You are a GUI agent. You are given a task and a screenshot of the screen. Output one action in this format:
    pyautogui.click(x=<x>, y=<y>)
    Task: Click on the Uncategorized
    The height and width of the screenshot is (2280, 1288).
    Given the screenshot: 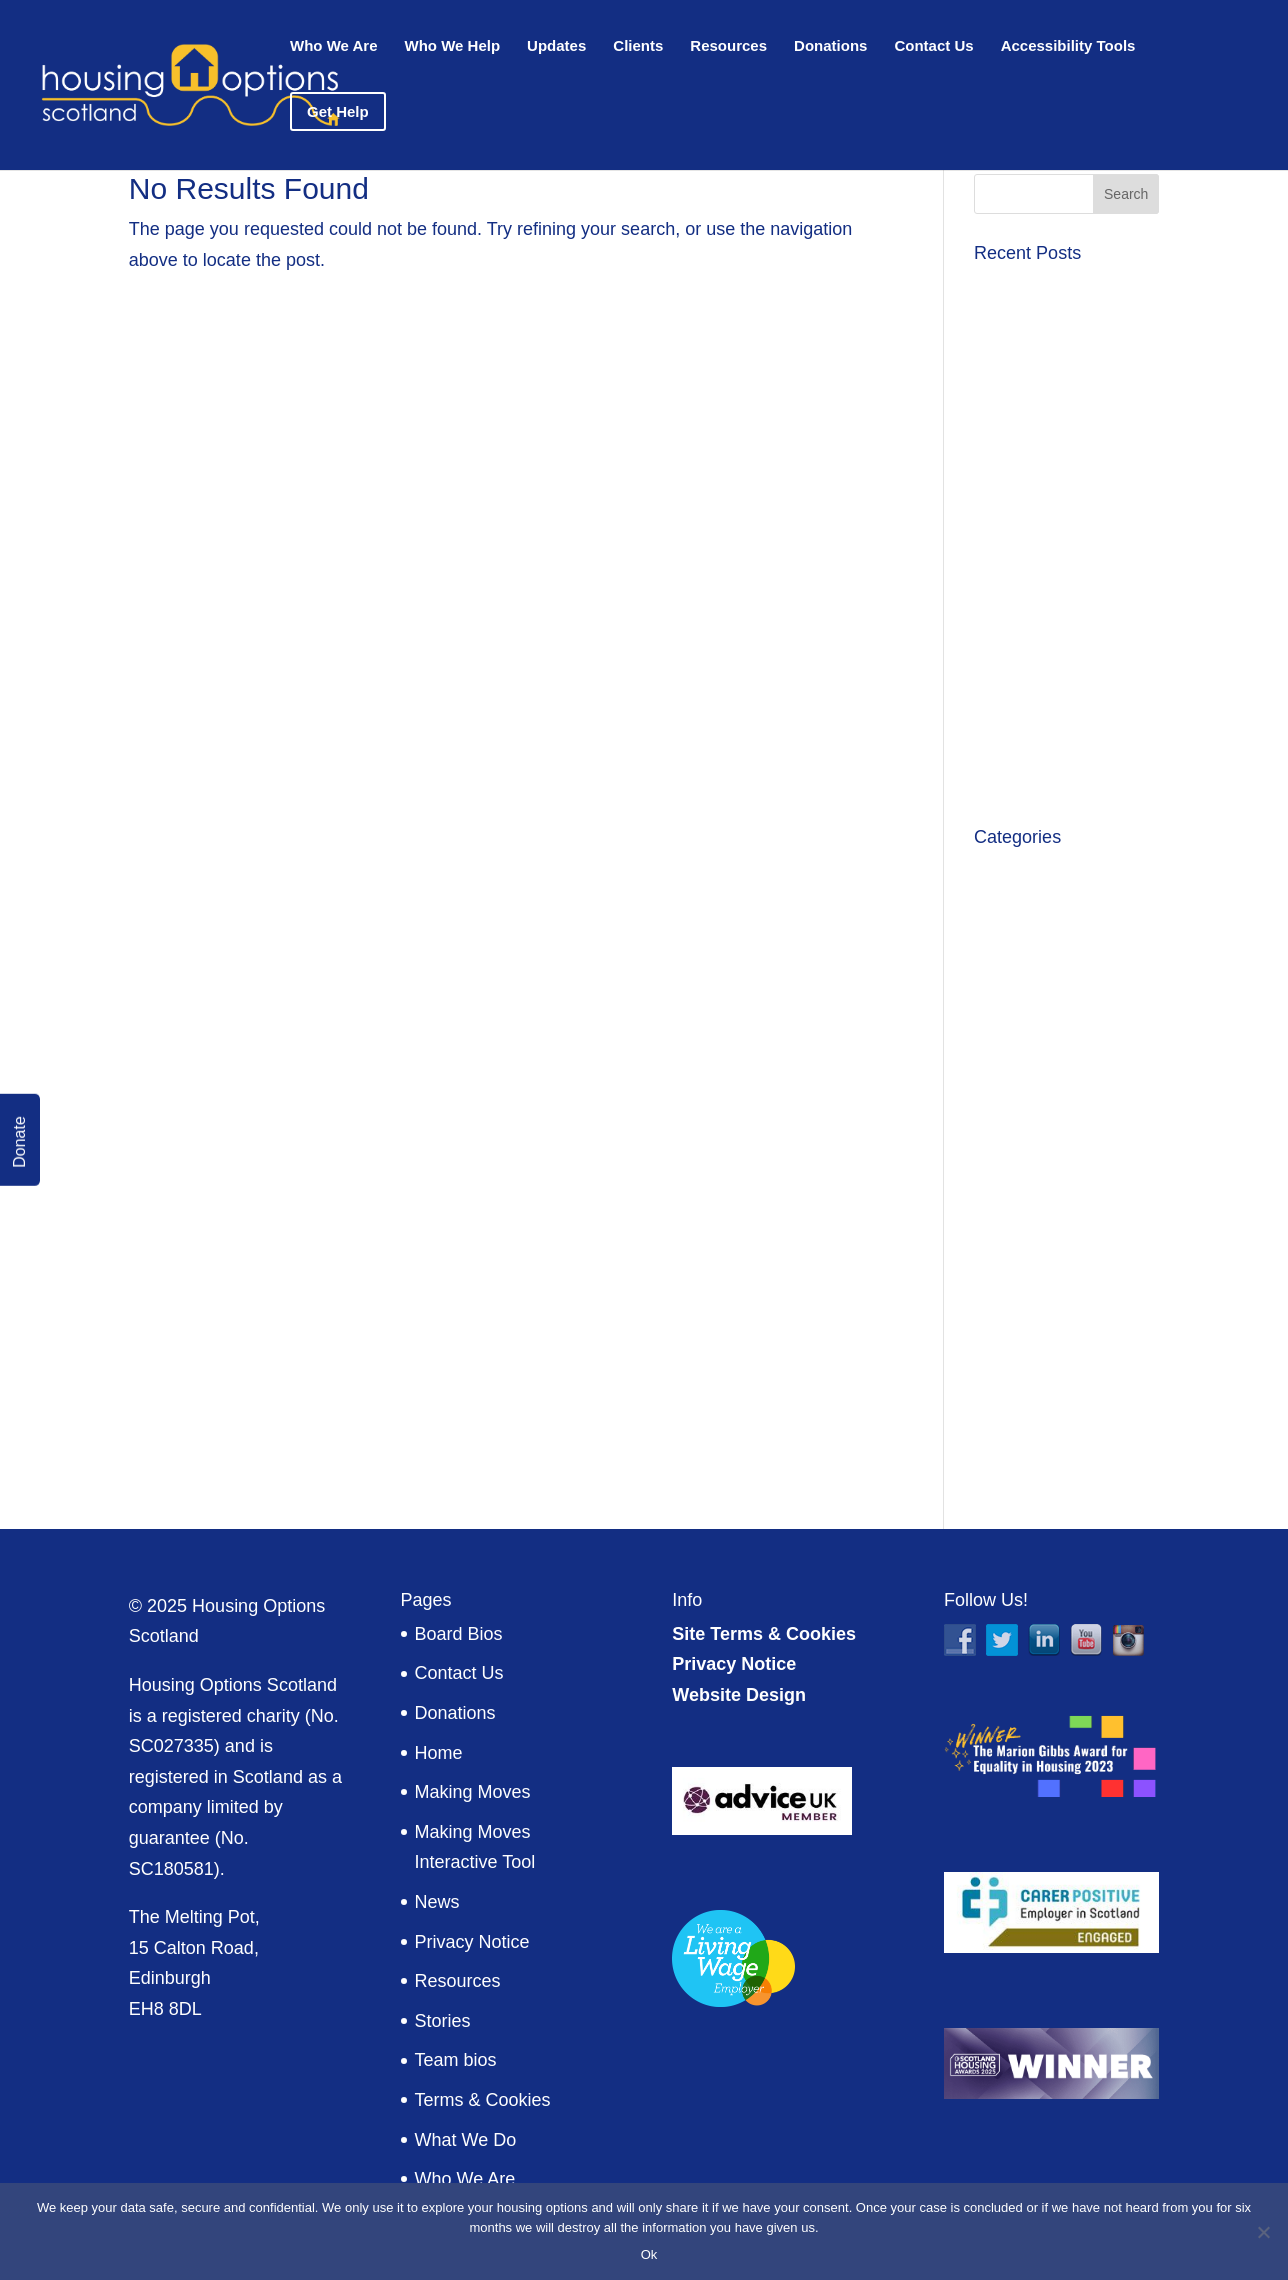 What is the action you would take?
    pyautogui.click(x=1032, y=1376)
    